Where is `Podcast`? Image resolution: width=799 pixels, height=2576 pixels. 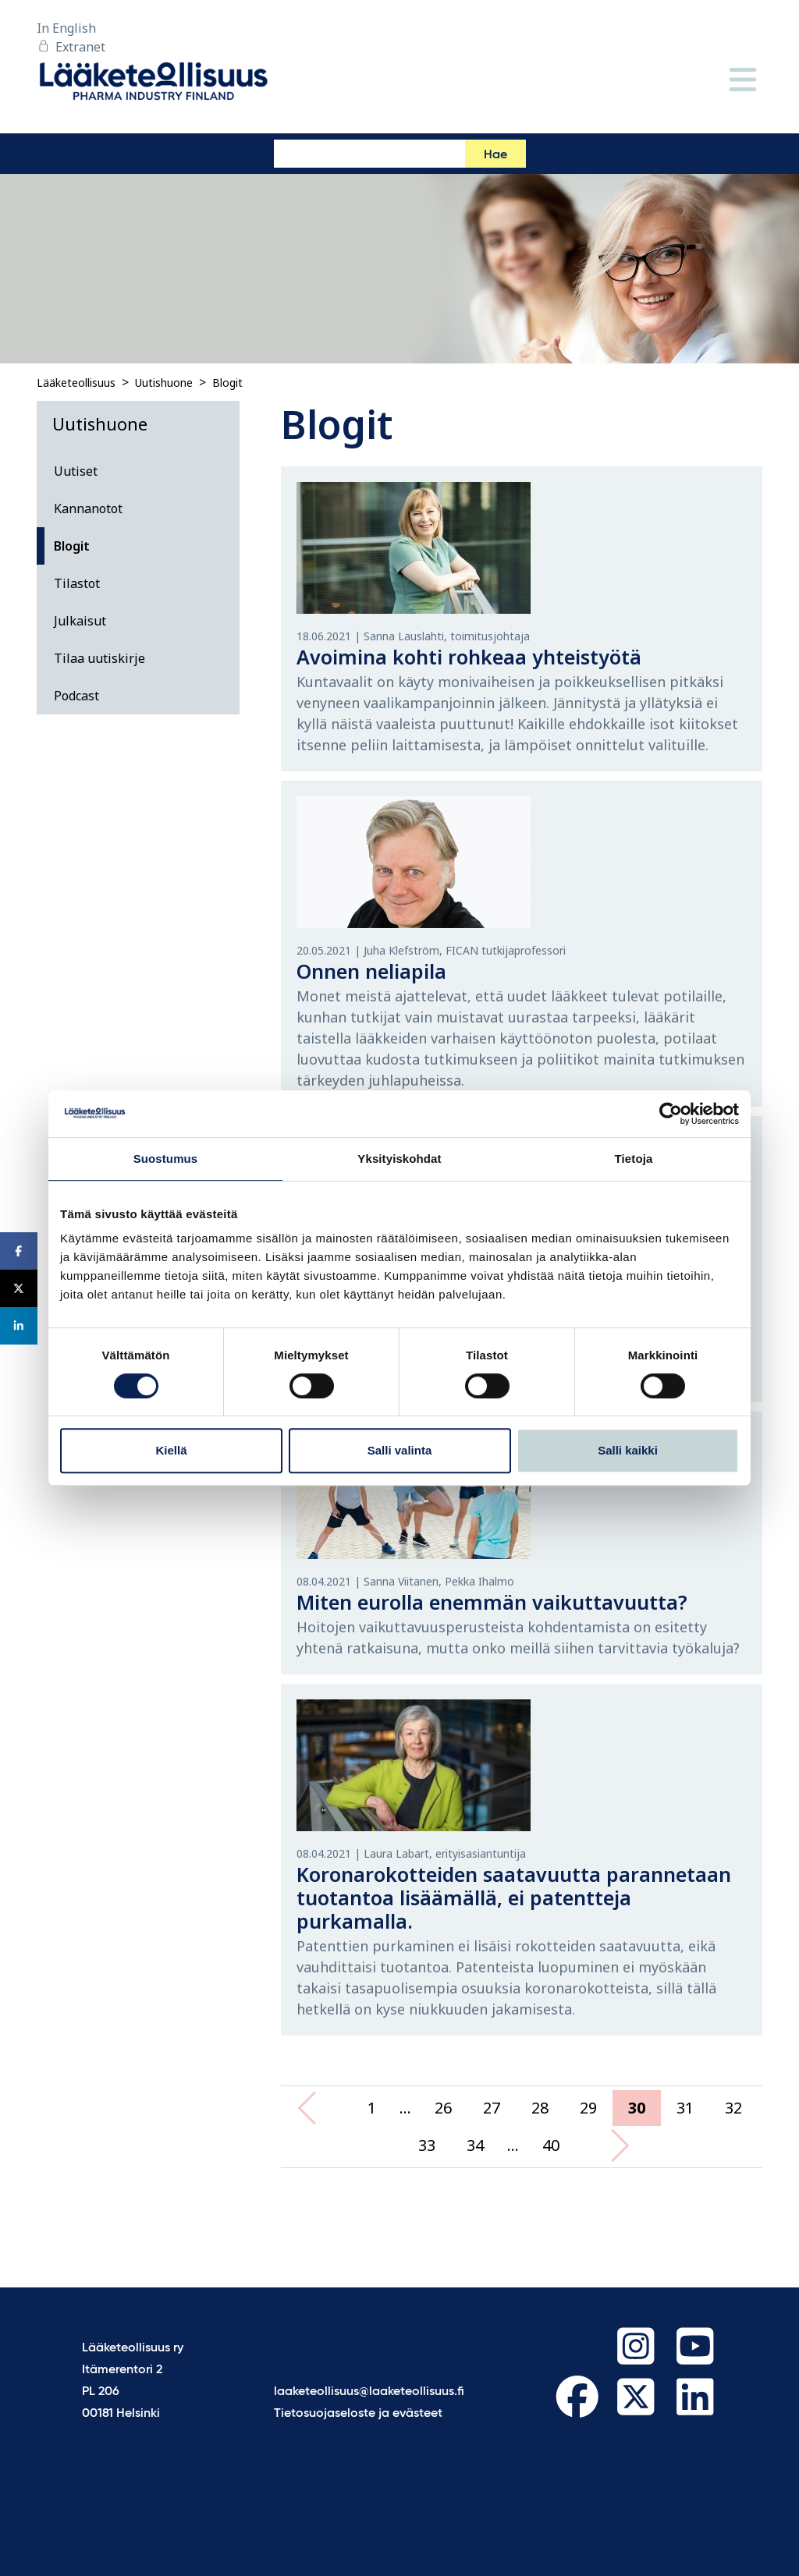
Podcast is located at coordinates (76, 695).